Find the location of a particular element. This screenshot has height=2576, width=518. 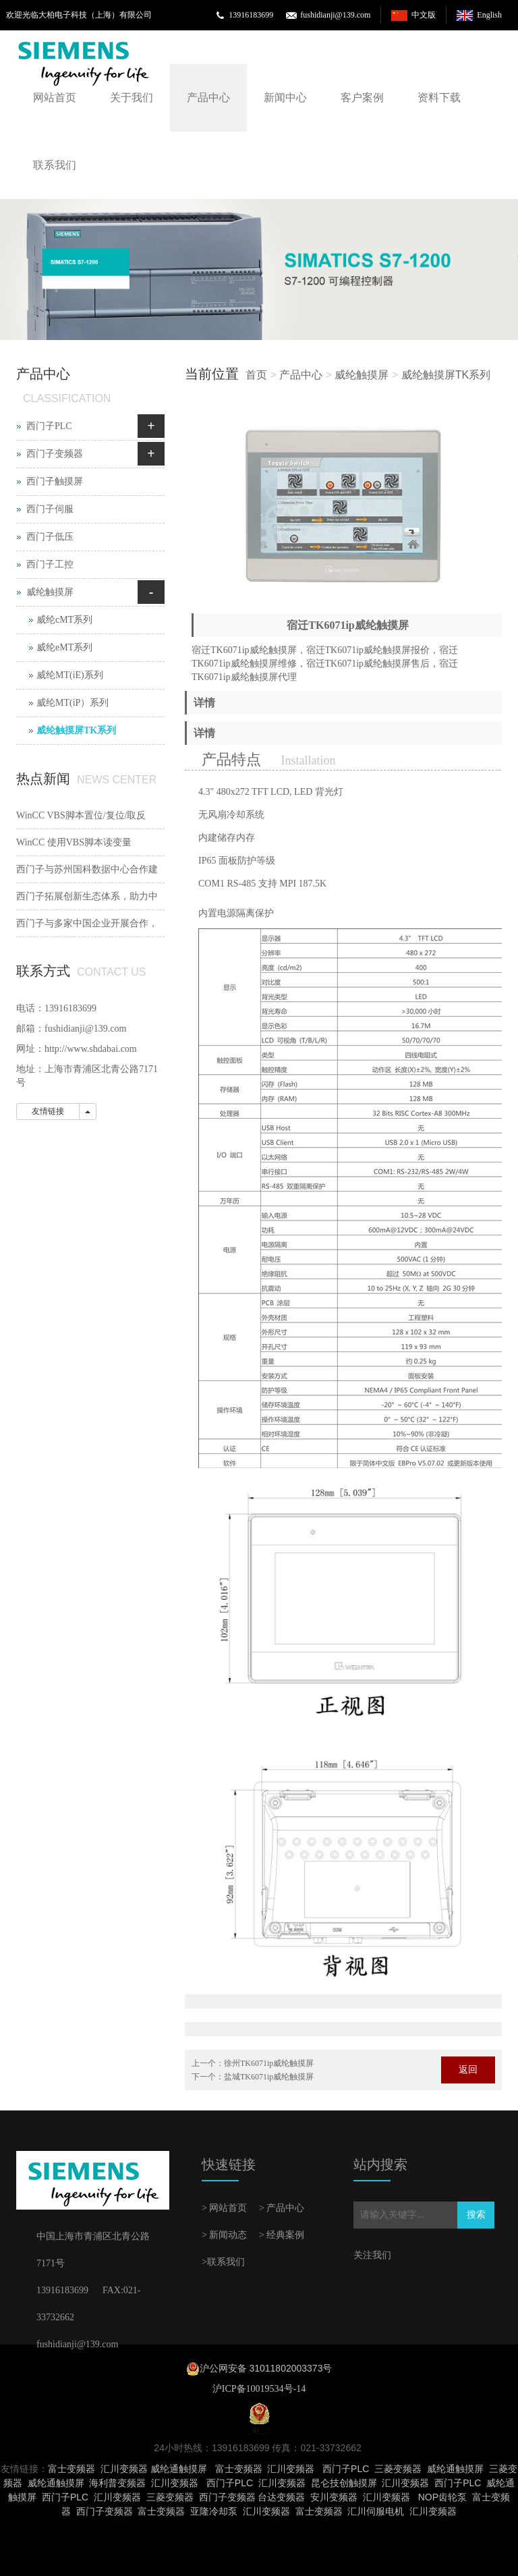

昆仑技创触摸屏 is located at coordinates (344, 2482).